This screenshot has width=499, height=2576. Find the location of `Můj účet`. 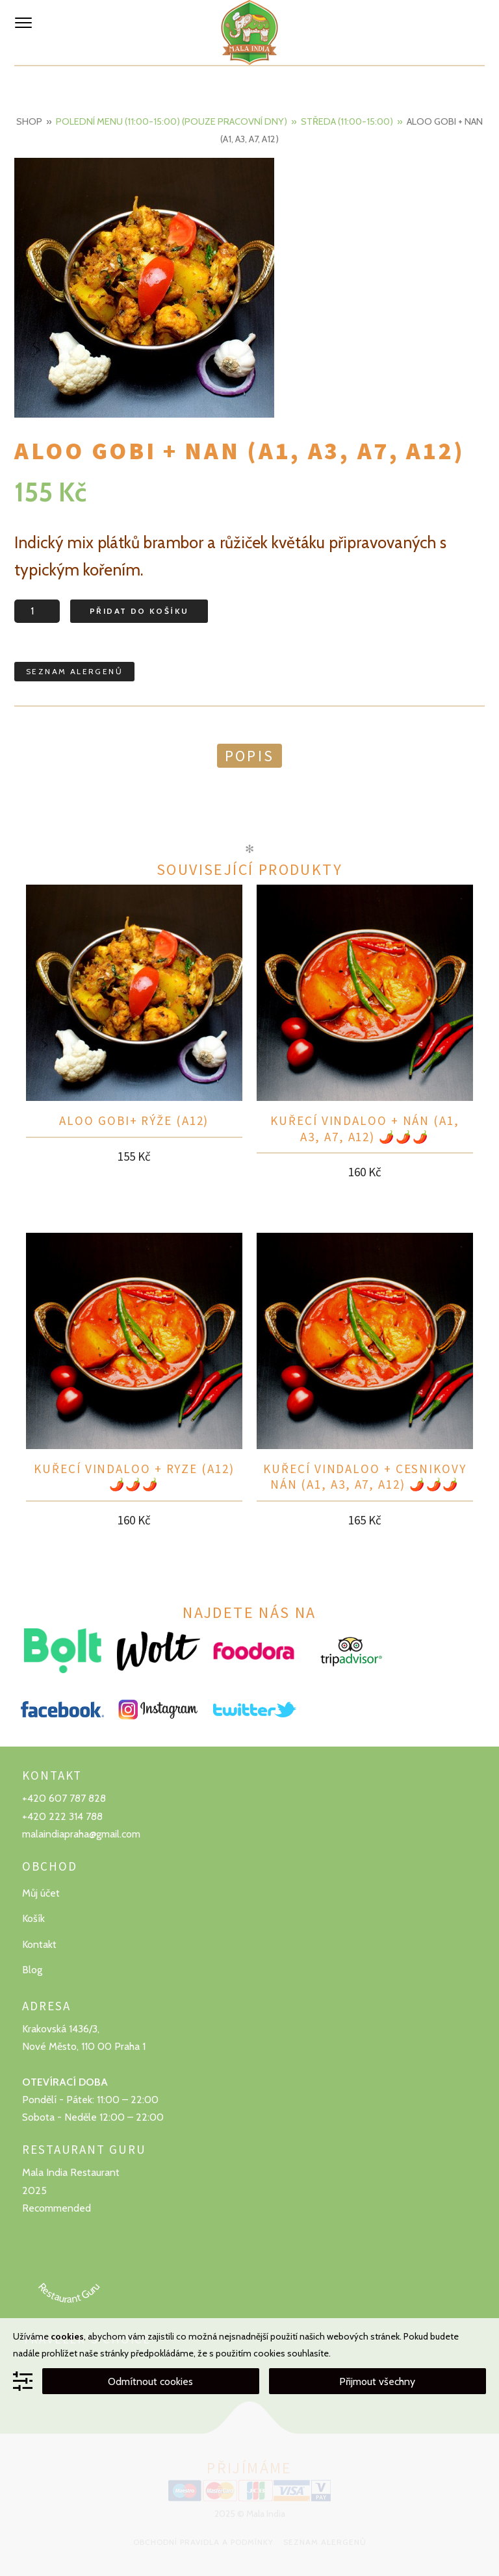

Můj účet is located at coordinates (41, 1893).